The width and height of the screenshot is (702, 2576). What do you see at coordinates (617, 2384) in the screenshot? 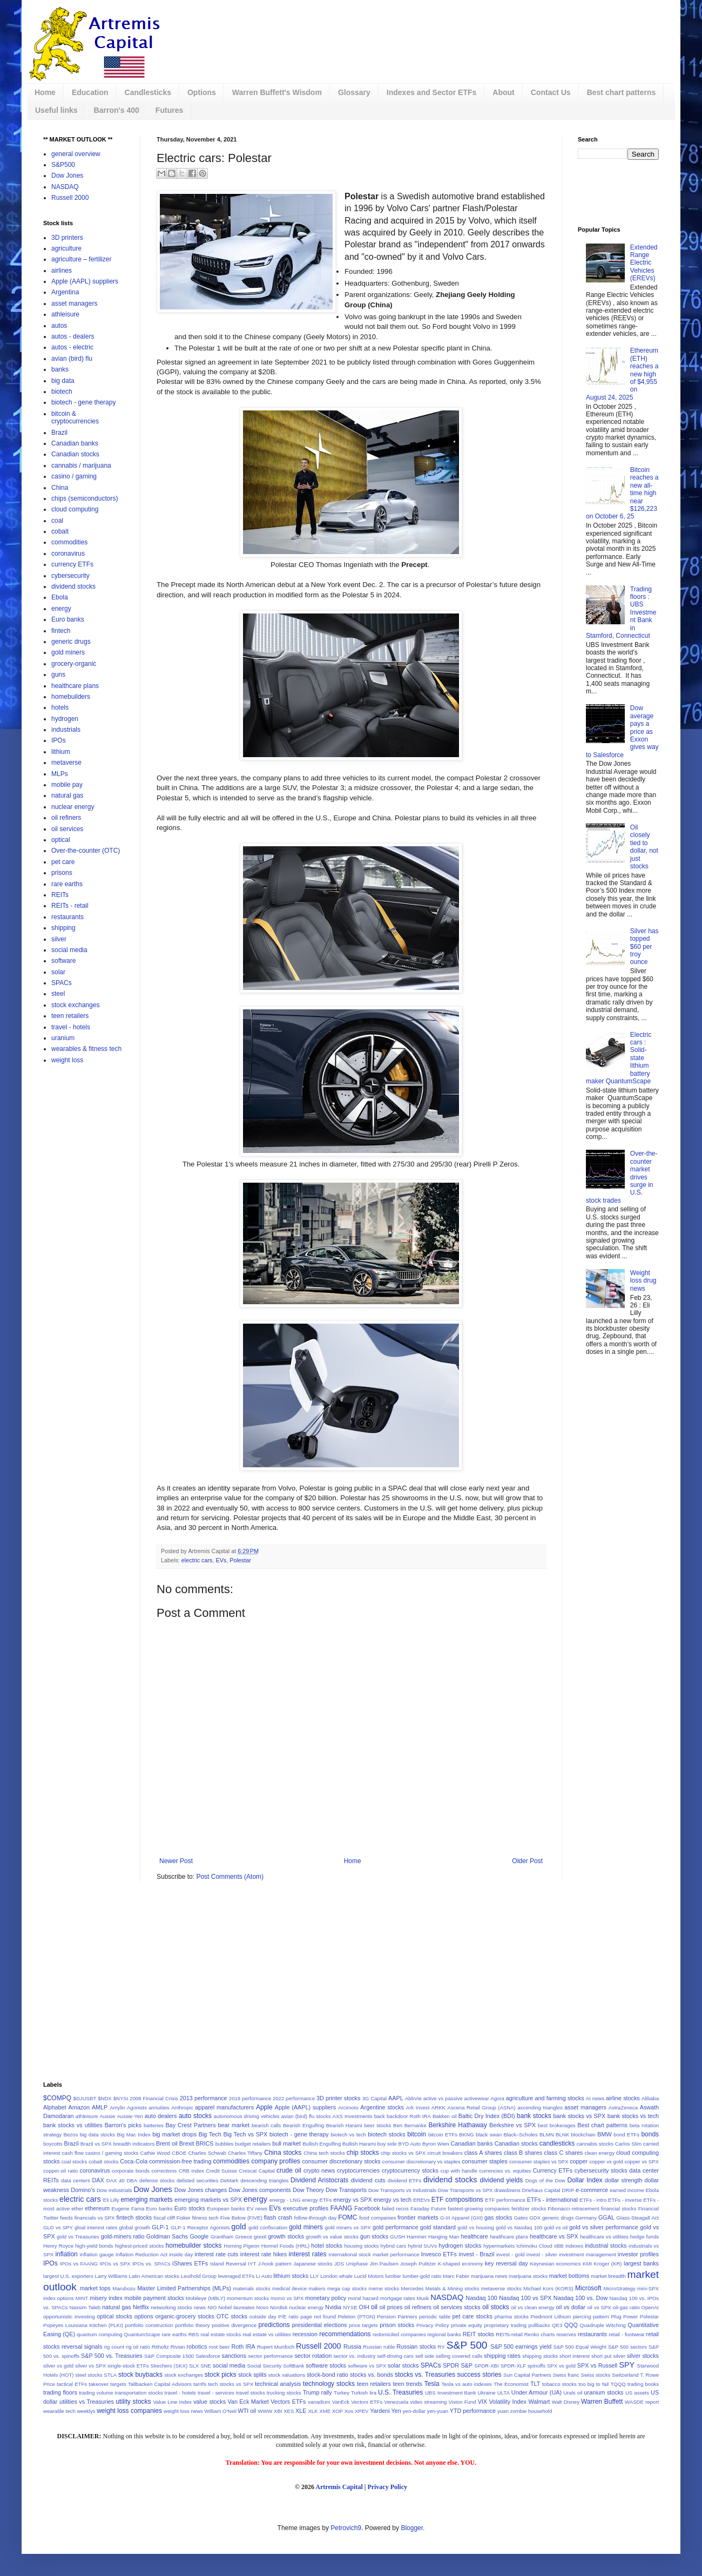
I see `TQQQ` at bounding box center [617, 2384].